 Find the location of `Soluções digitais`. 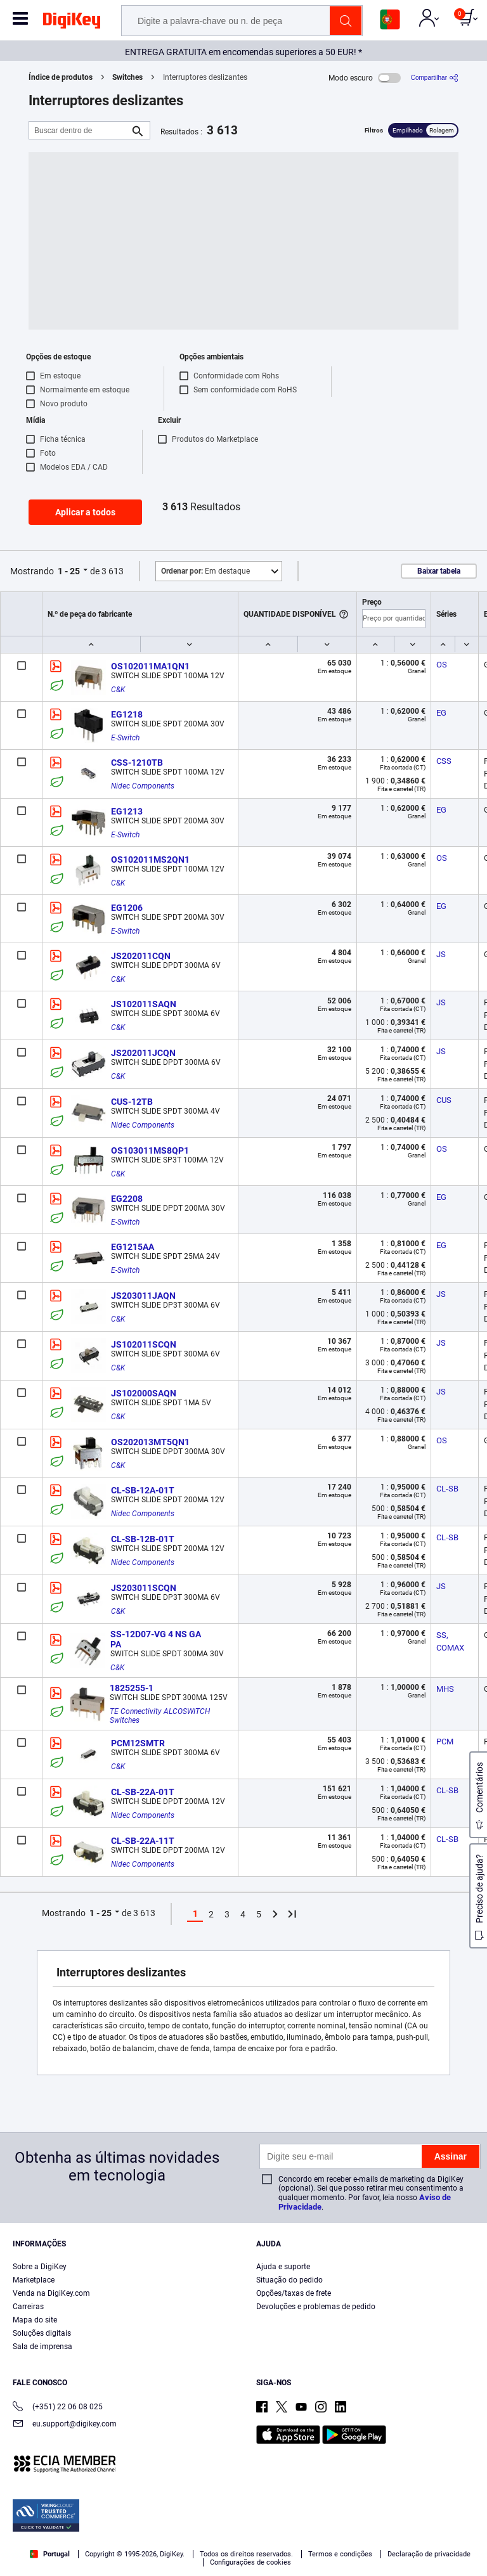

Soluções digitais is located at coordinates (42, 2333).